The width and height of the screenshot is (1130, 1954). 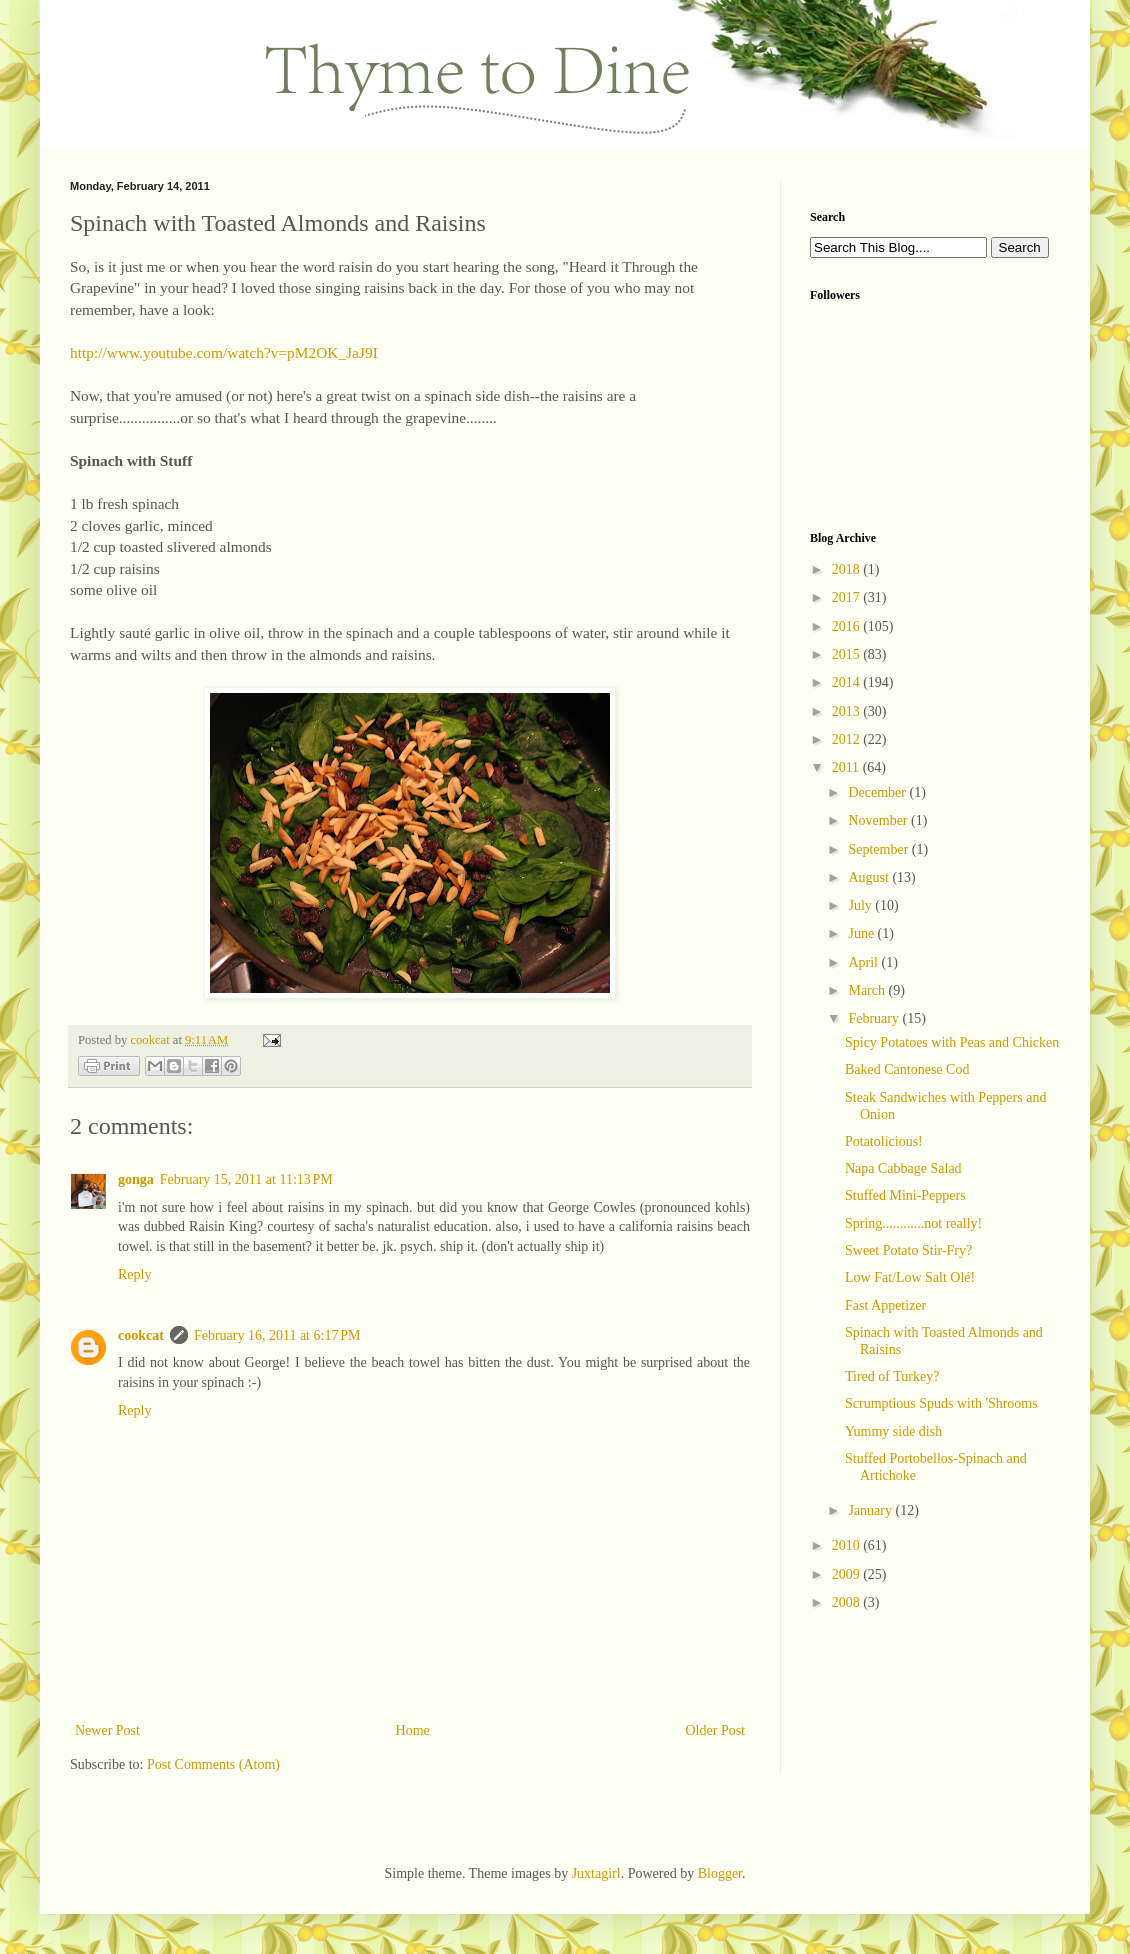 I want to click on 2017, so click(x=848, y=597).